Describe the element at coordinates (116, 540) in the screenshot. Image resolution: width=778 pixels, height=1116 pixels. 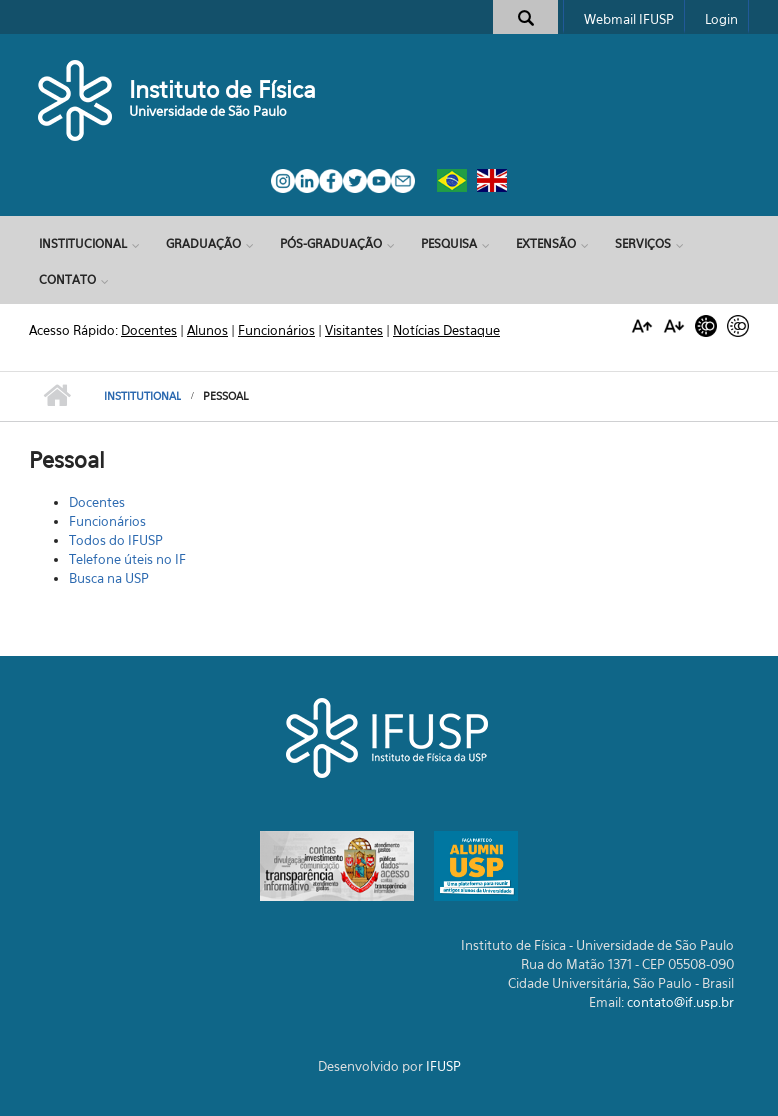
I see `Todos do IFUSP` at that location.